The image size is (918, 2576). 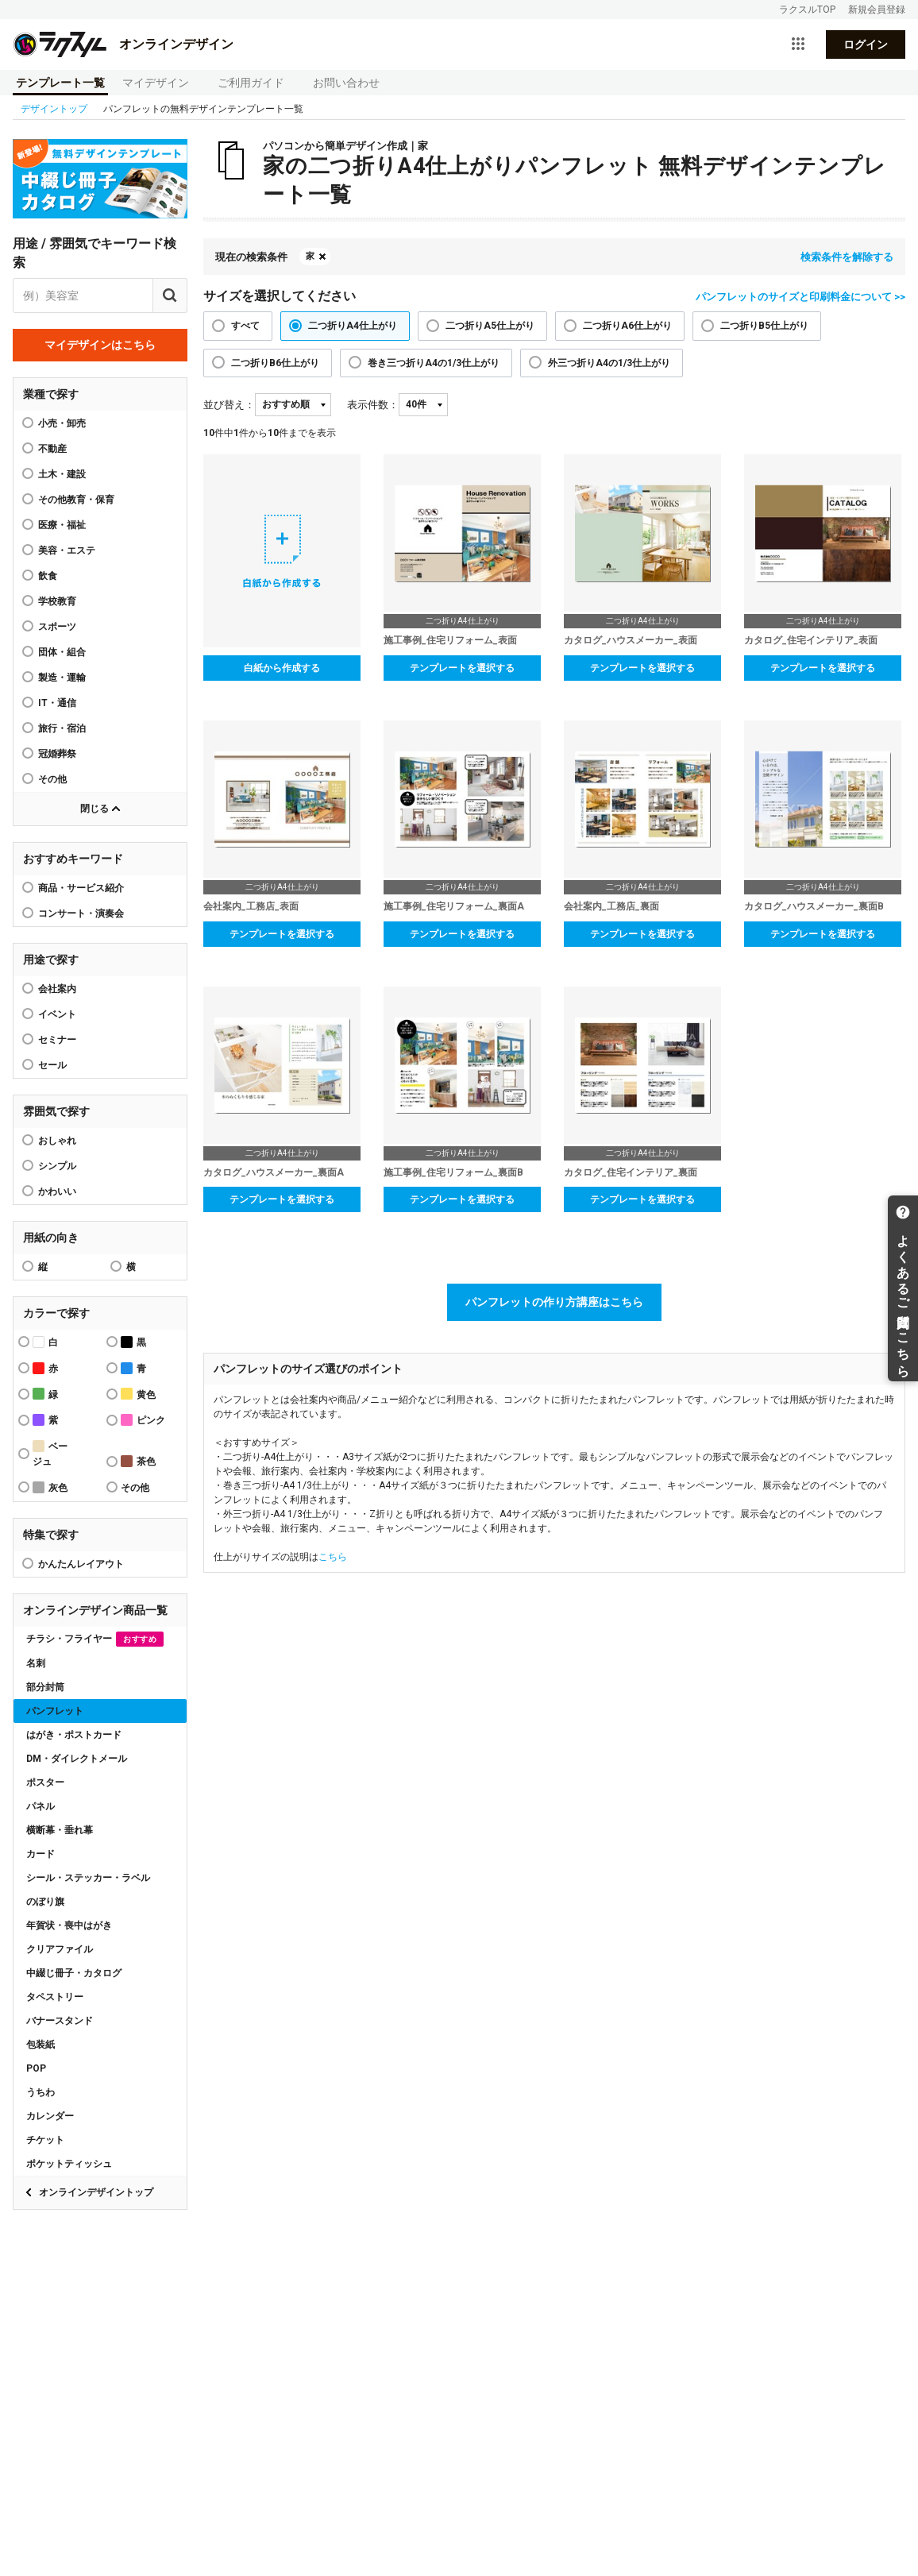 What do you see at coordinates (332, 1556) in the screenshot?
I see `こちら` at bounding box center [332, 1556].